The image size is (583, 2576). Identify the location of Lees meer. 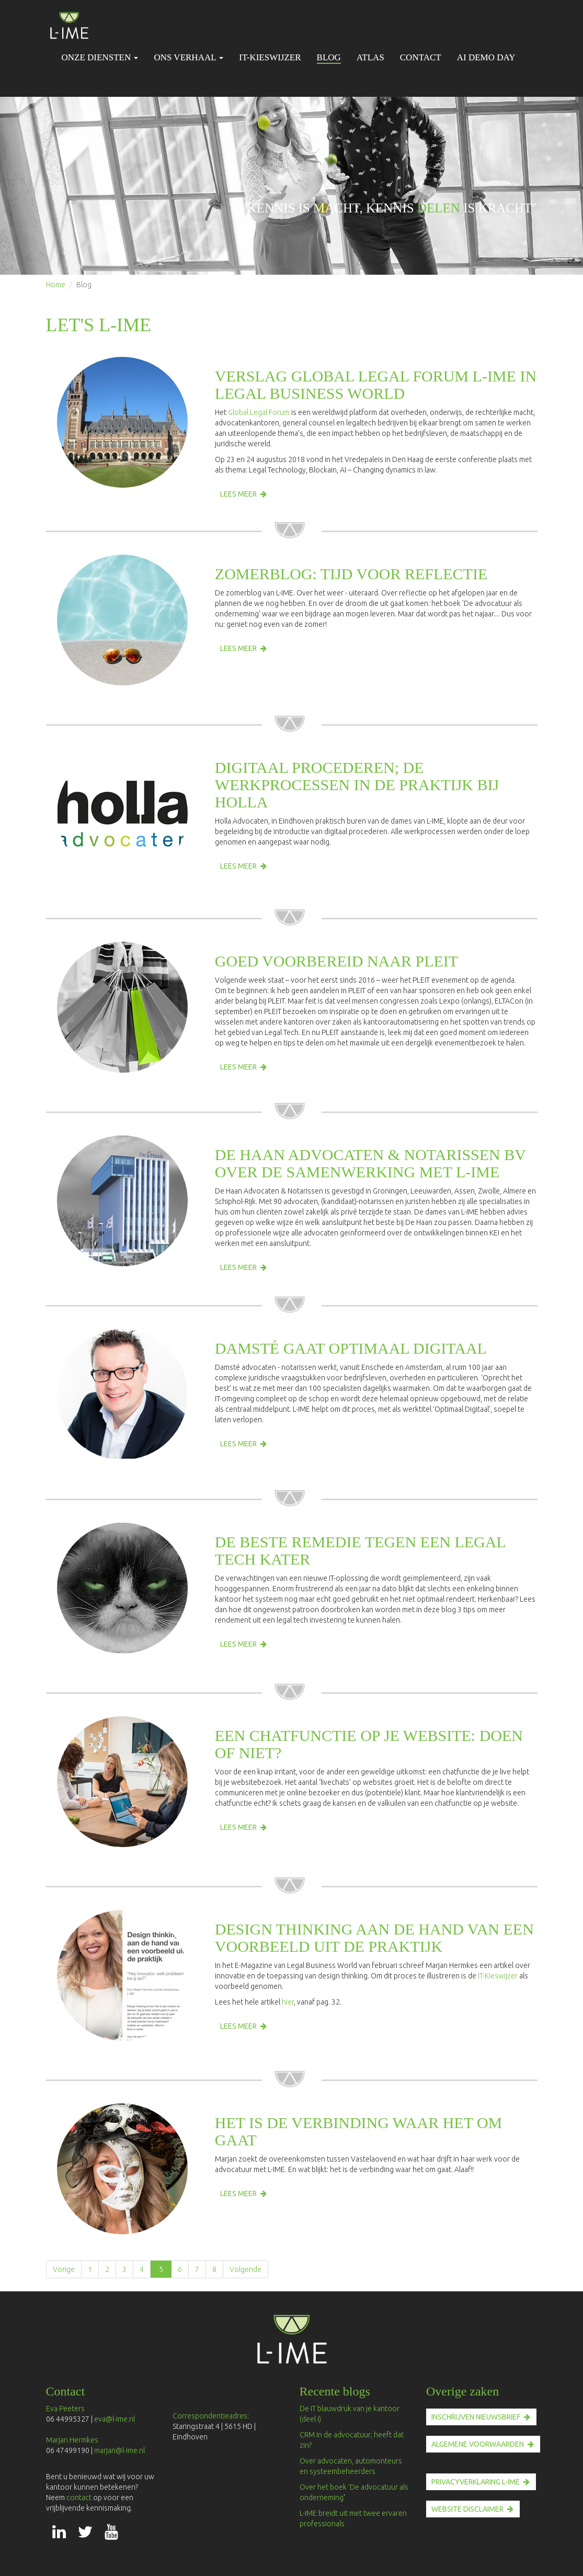
(238, 494).